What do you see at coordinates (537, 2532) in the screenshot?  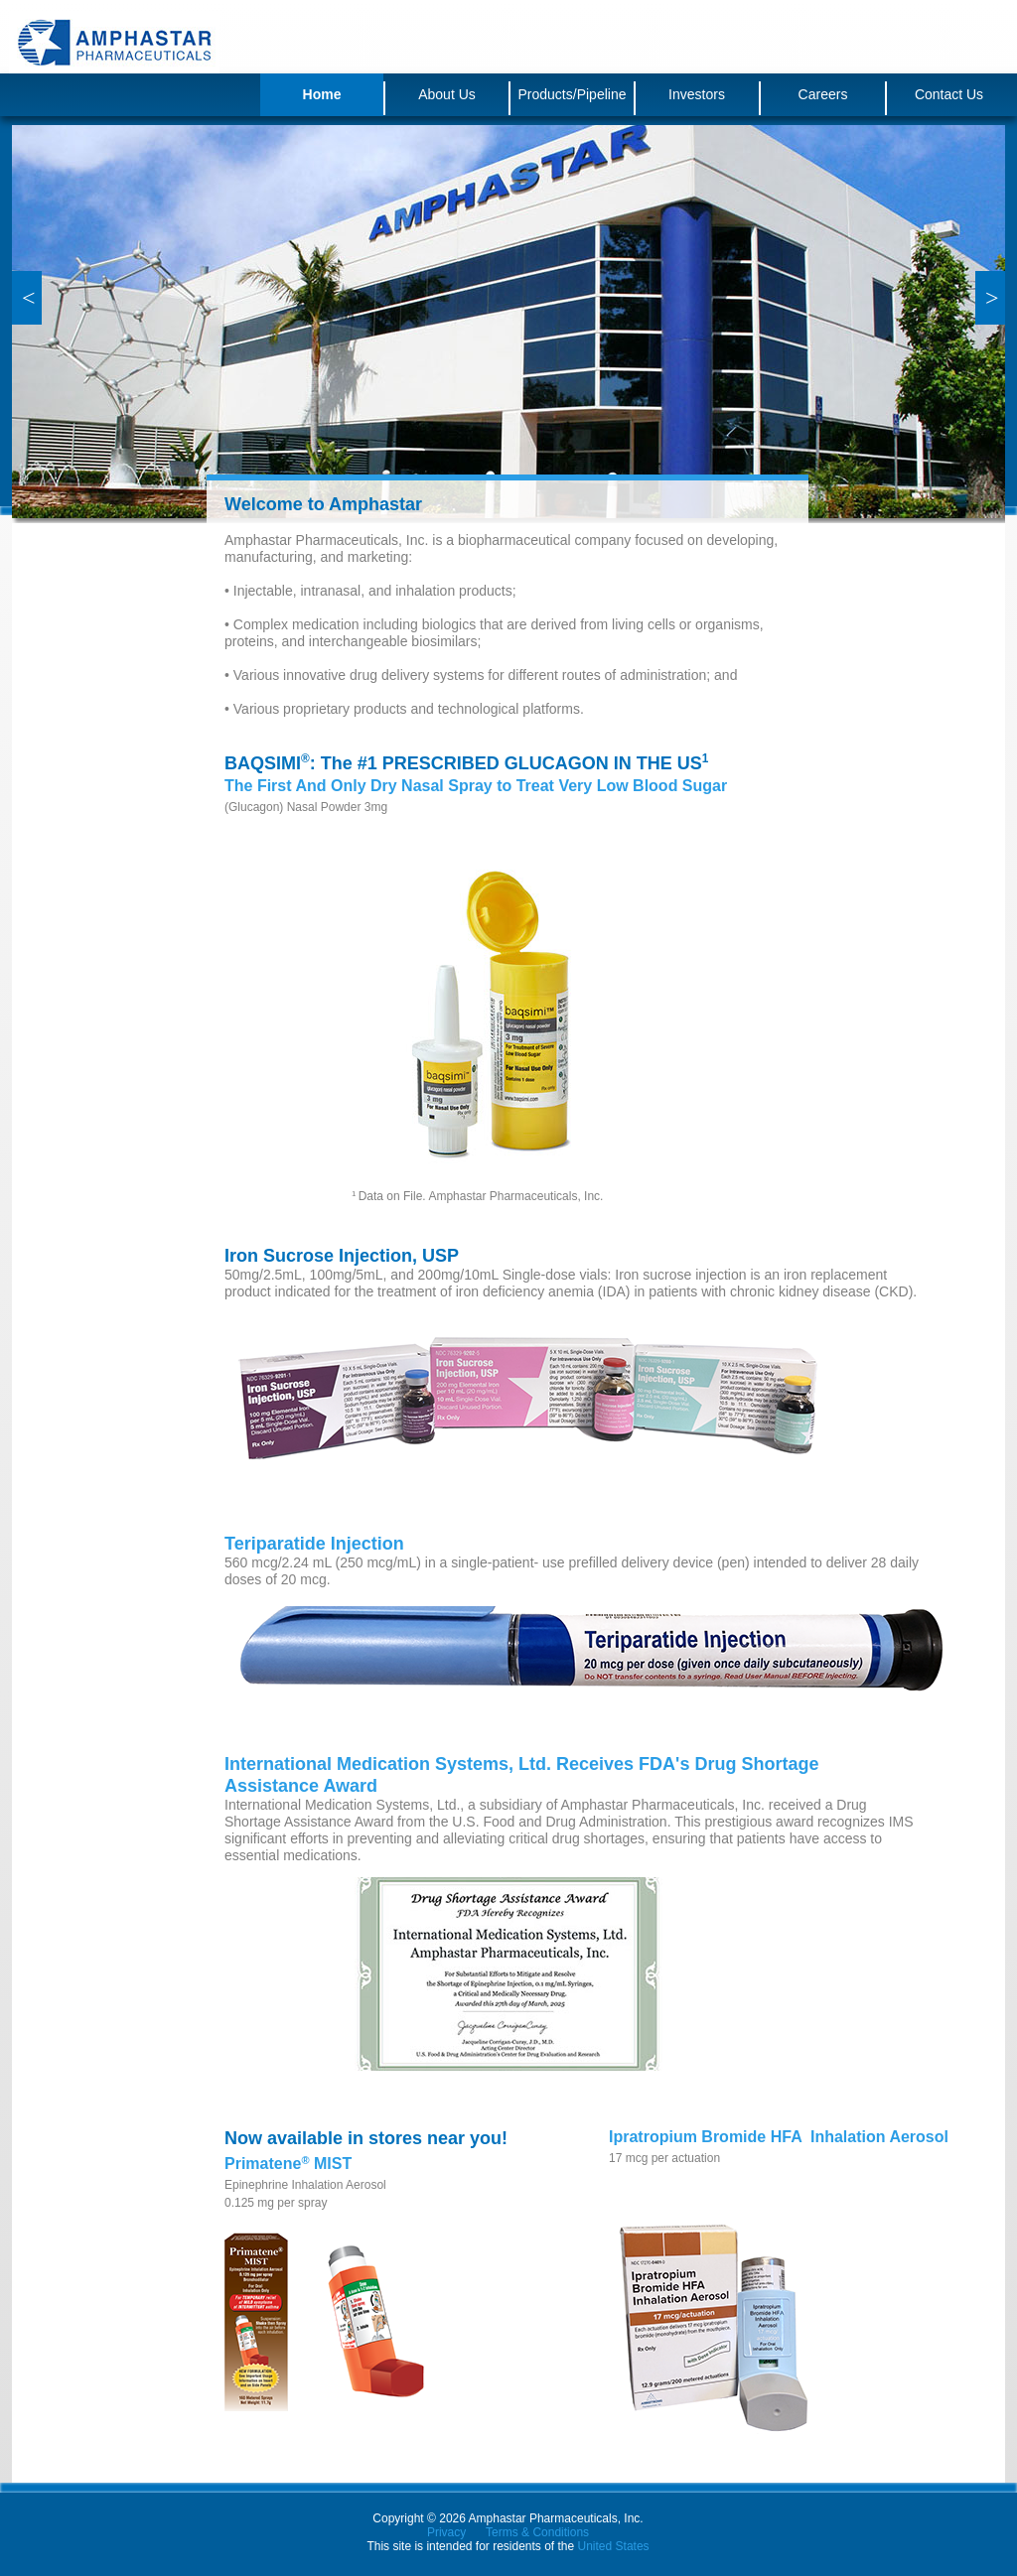 I see `Terms & Conditions` at bounding box center [537, 2532].